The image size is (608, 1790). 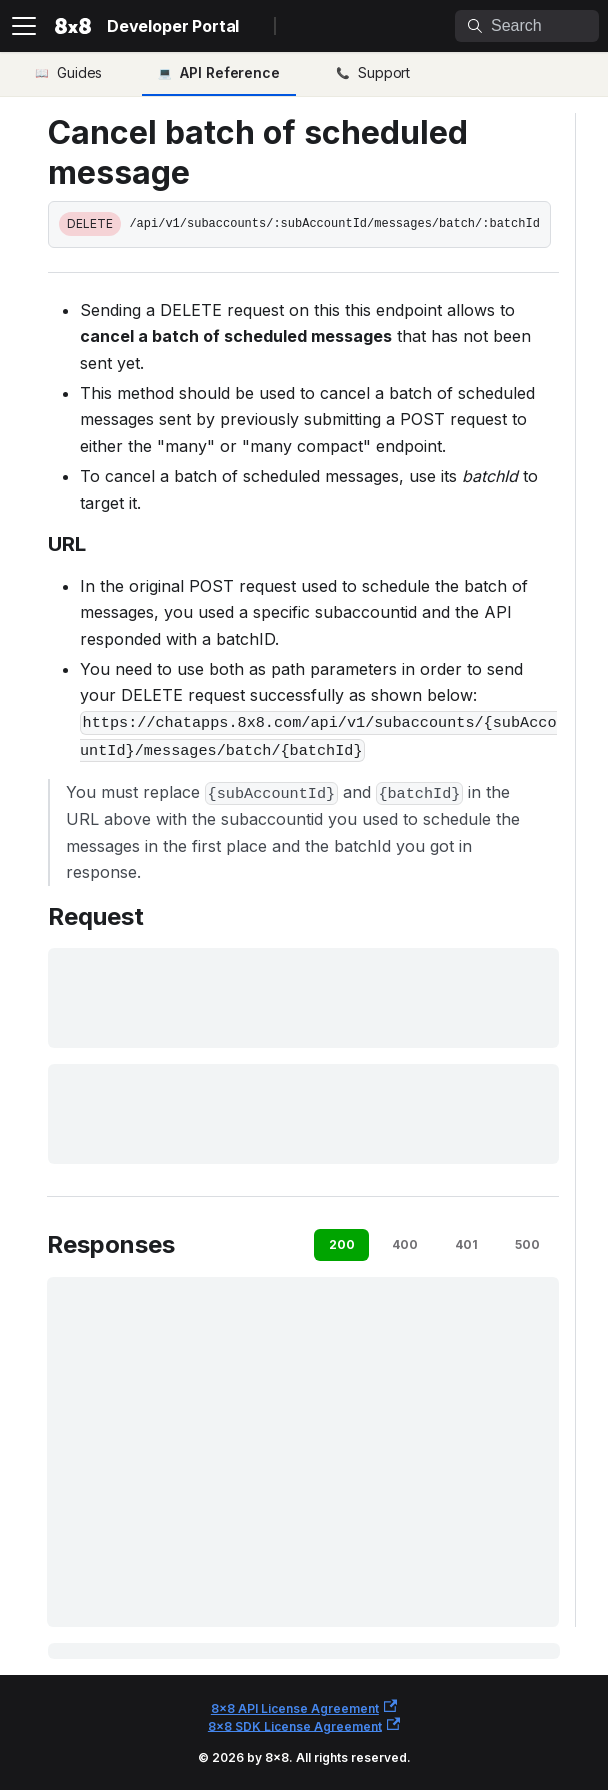 I want to click on 500 [tab], so click(x=527, y=1244).